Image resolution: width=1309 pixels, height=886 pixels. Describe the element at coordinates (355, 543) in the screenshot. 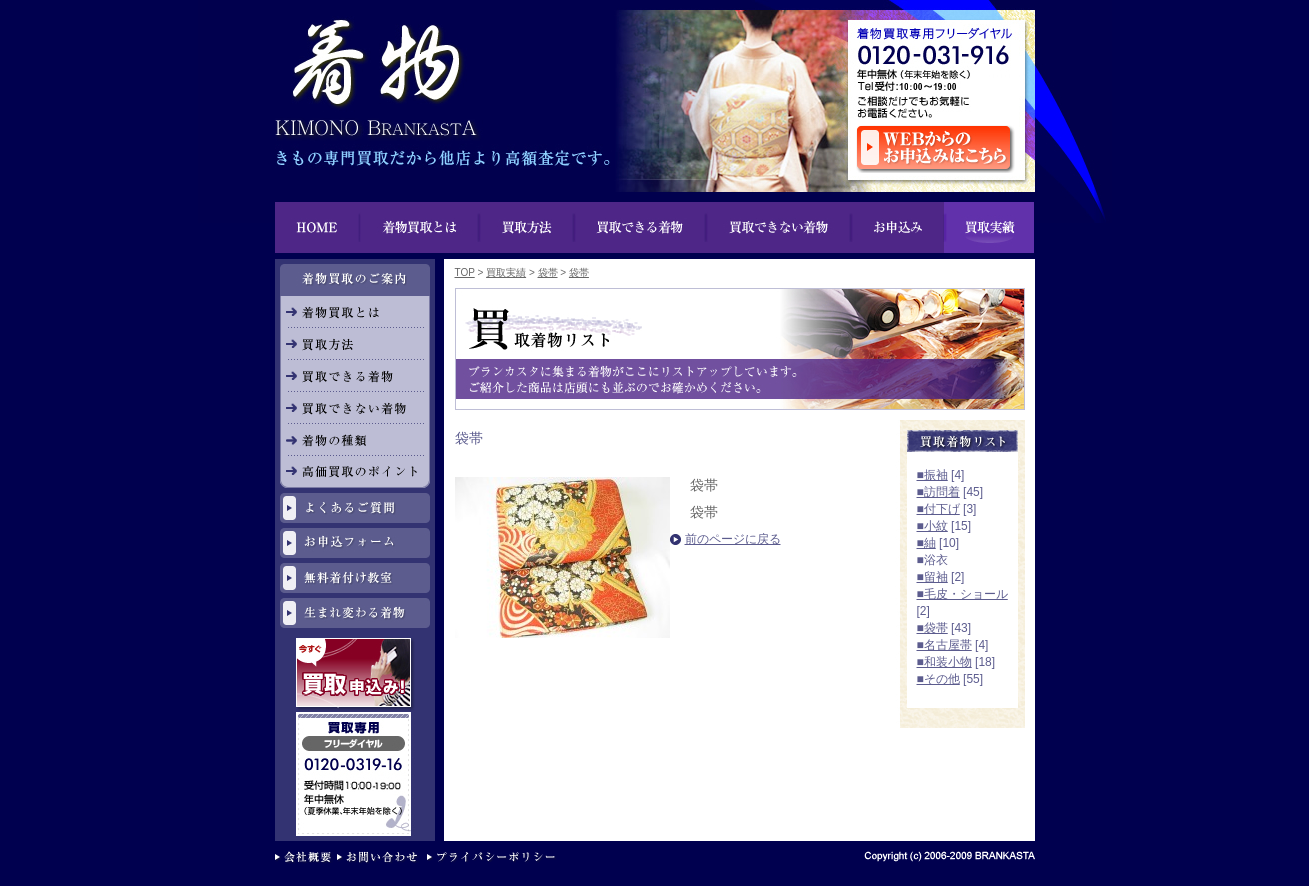

I see `お申し込みフォーム` at that location.